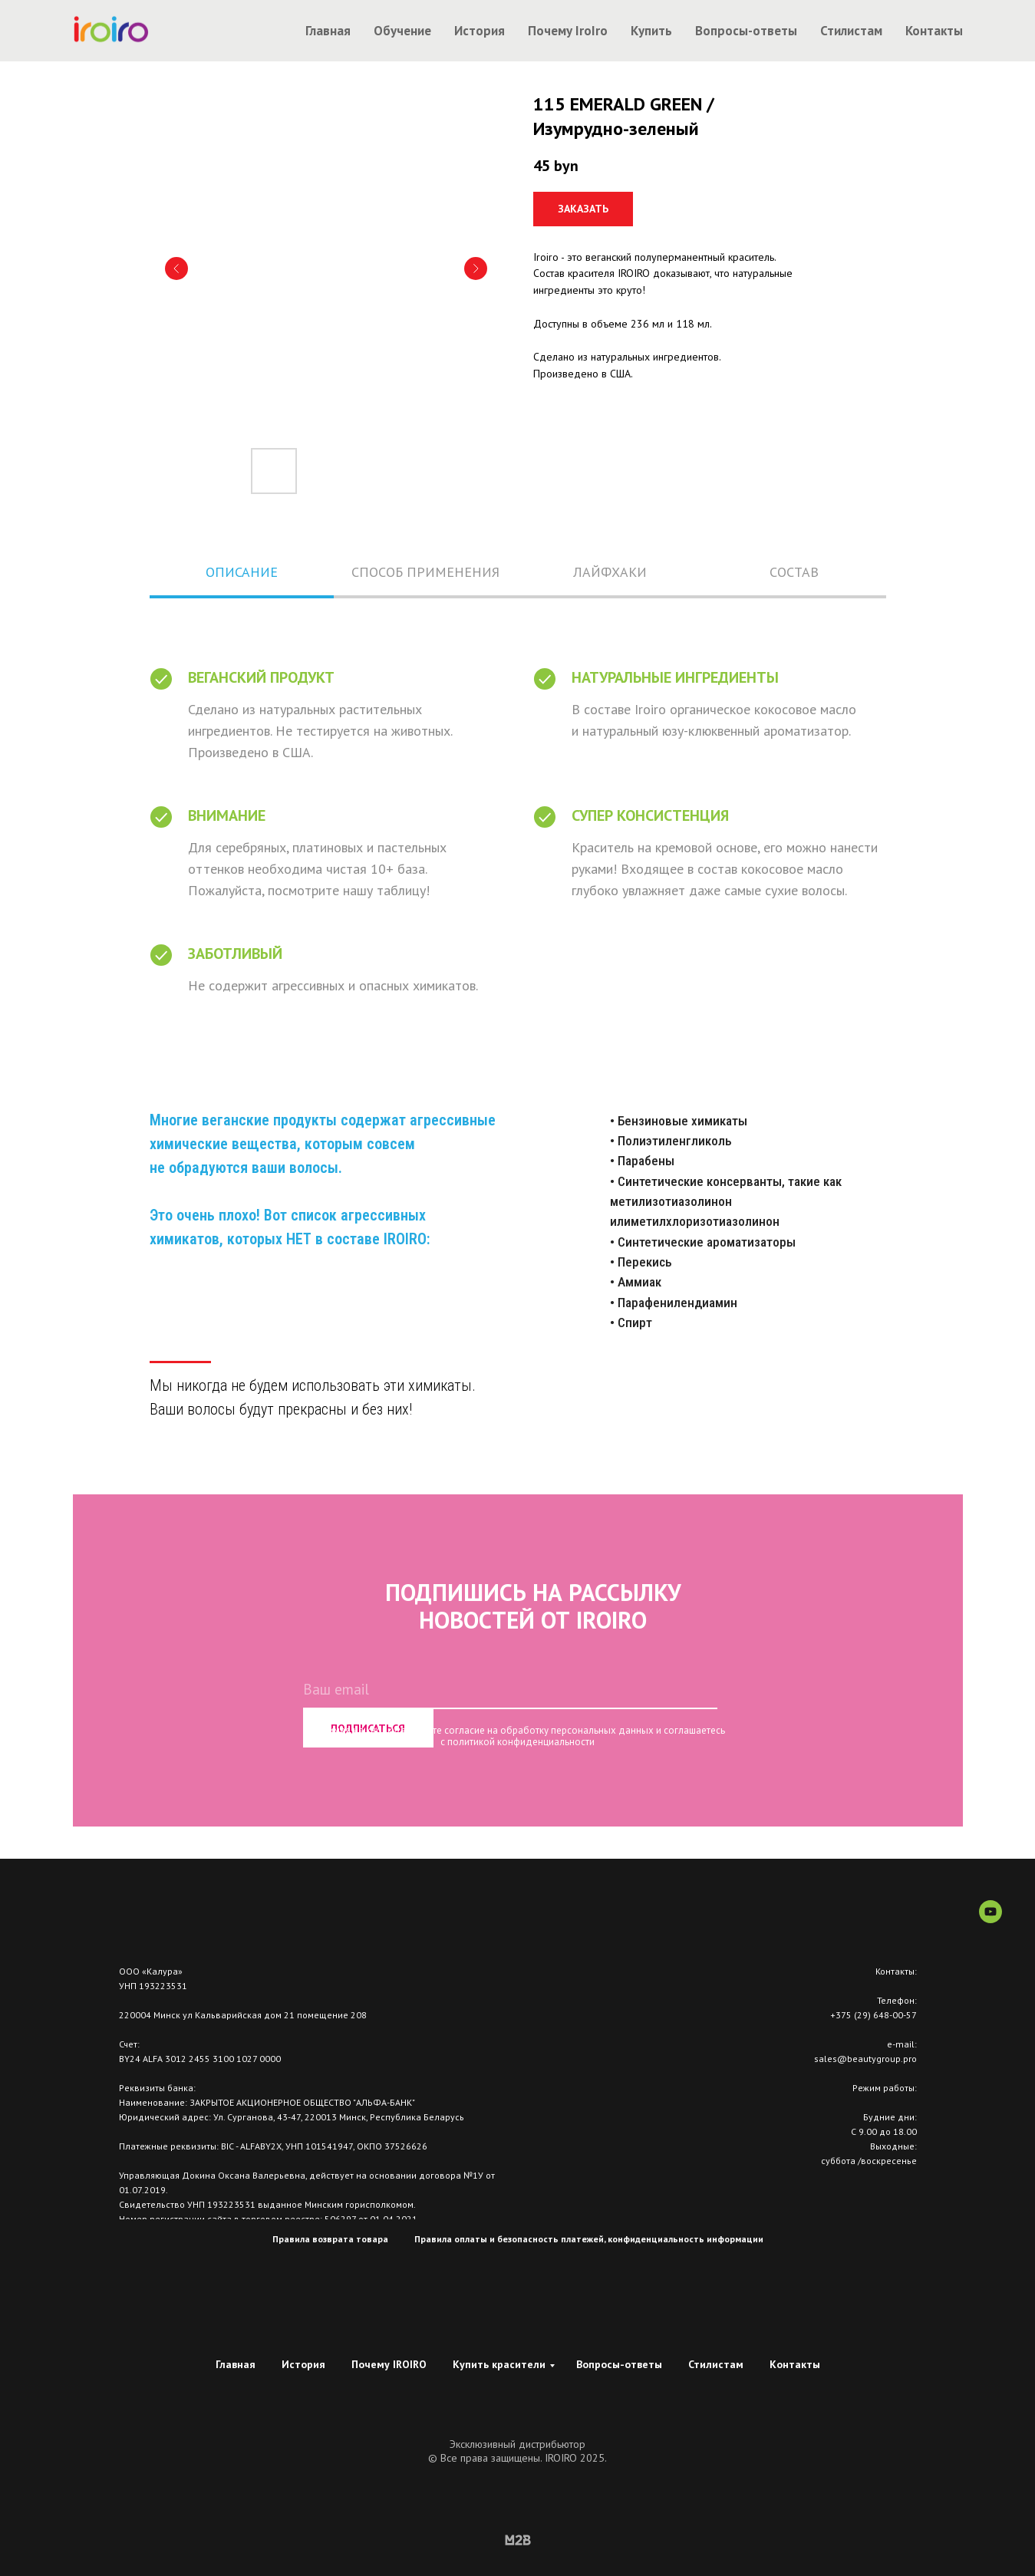  I want to click on Главная, so click(328, 30).